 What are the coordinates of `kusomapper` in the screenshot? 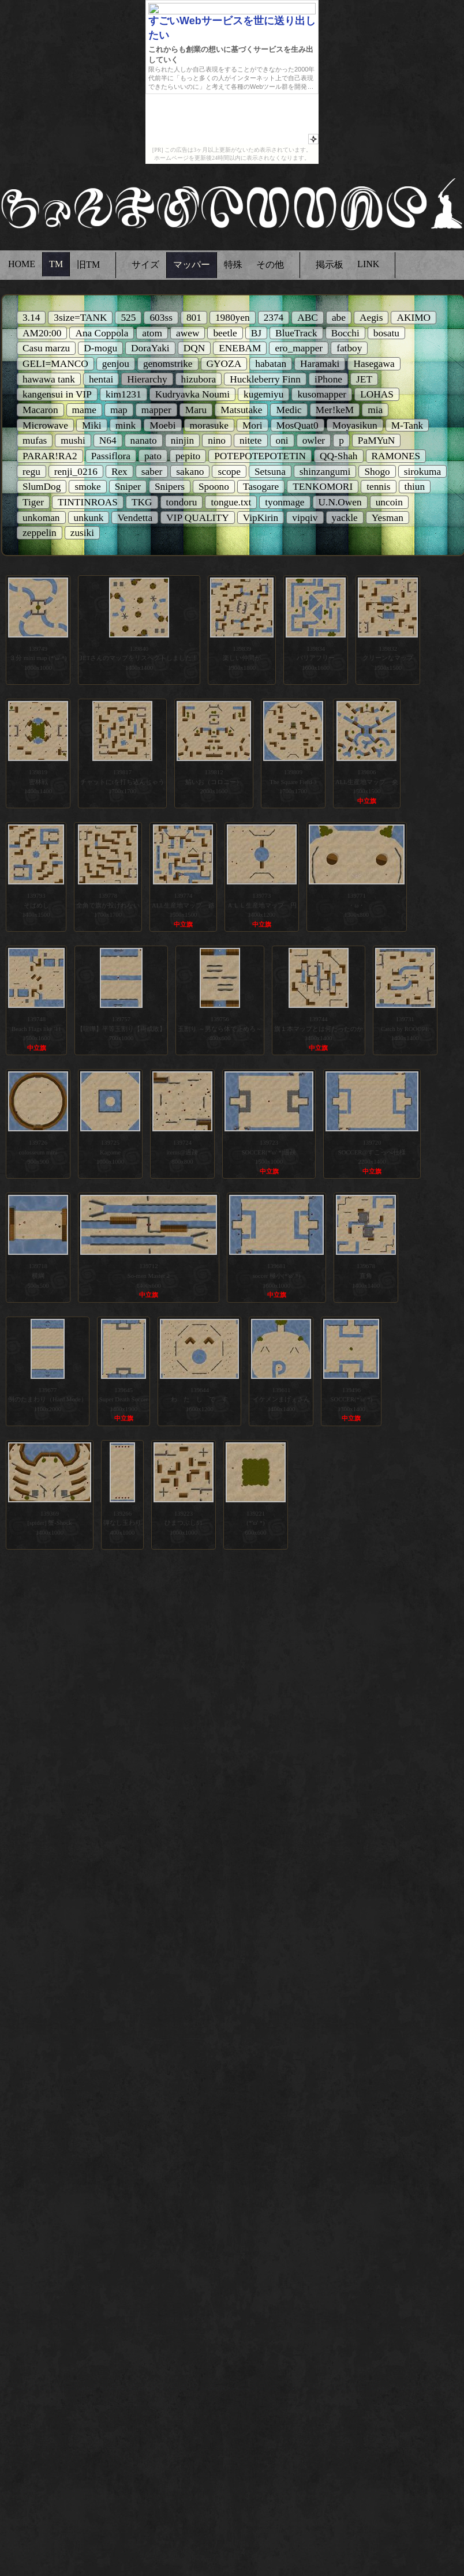 It's located at (321, 394).